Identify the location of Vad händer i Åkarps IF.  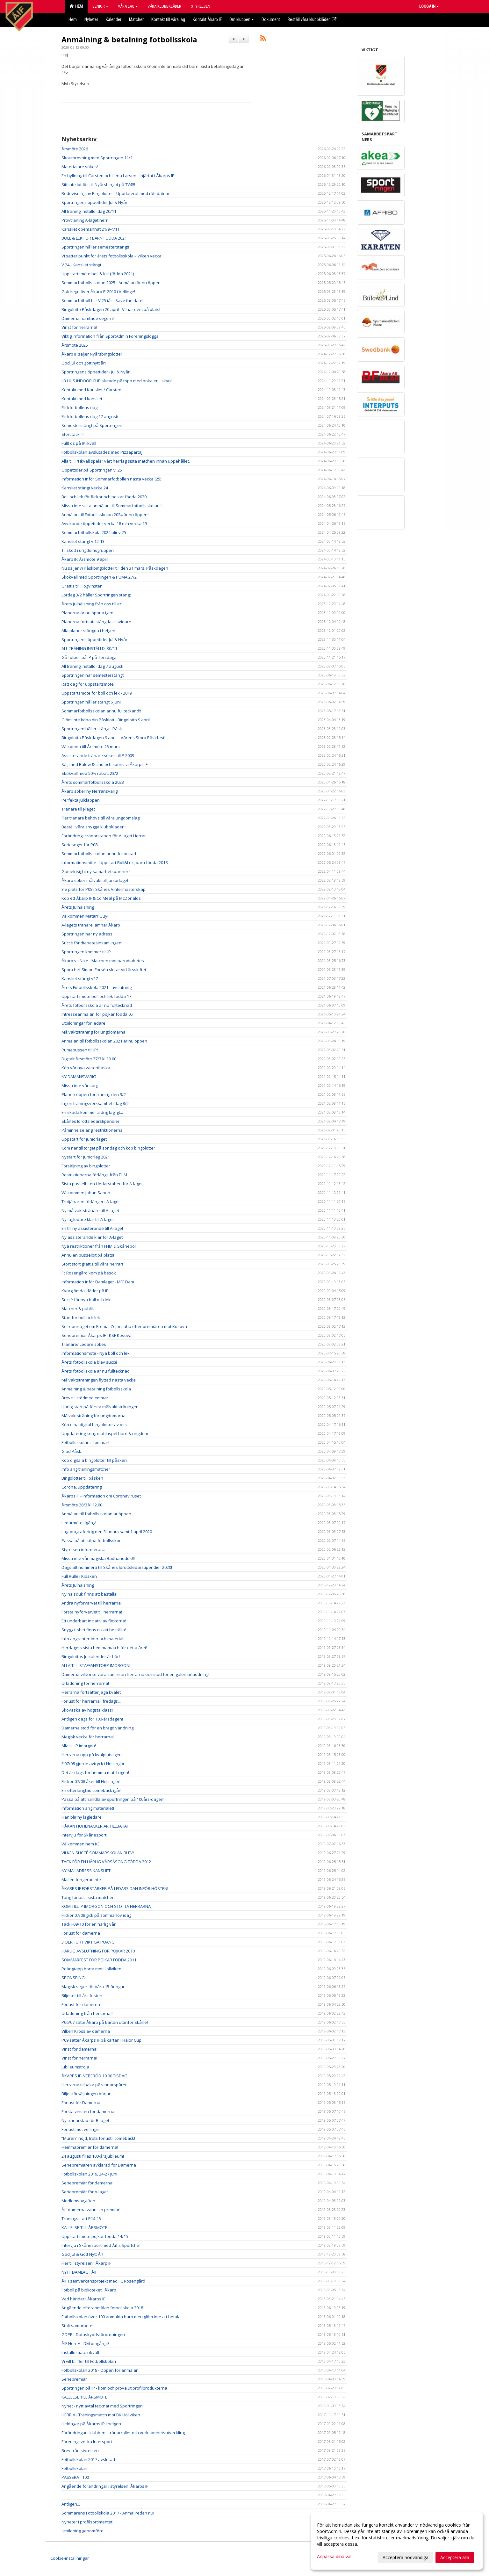
(83, 2299).